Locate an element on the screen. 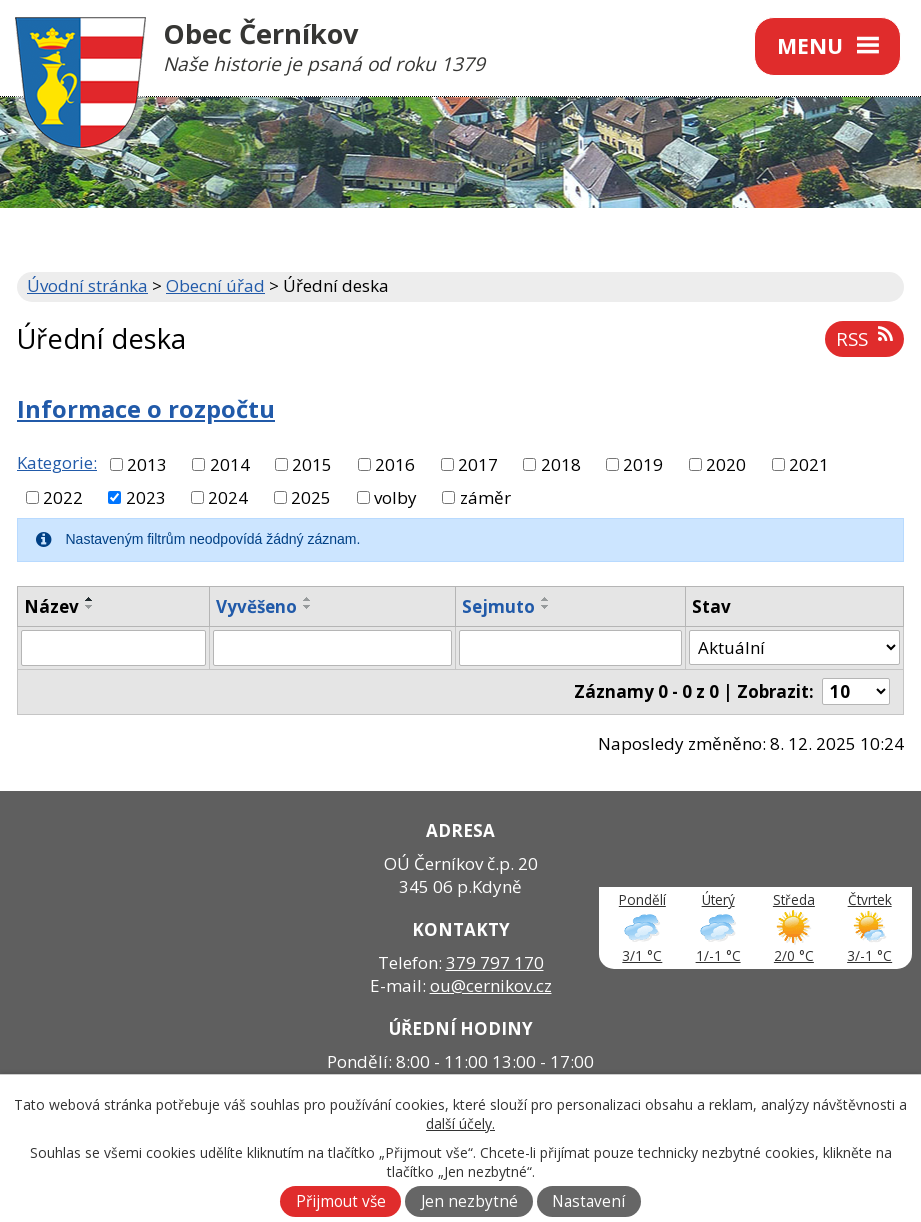  2015 is located at coordinates (312, 464).